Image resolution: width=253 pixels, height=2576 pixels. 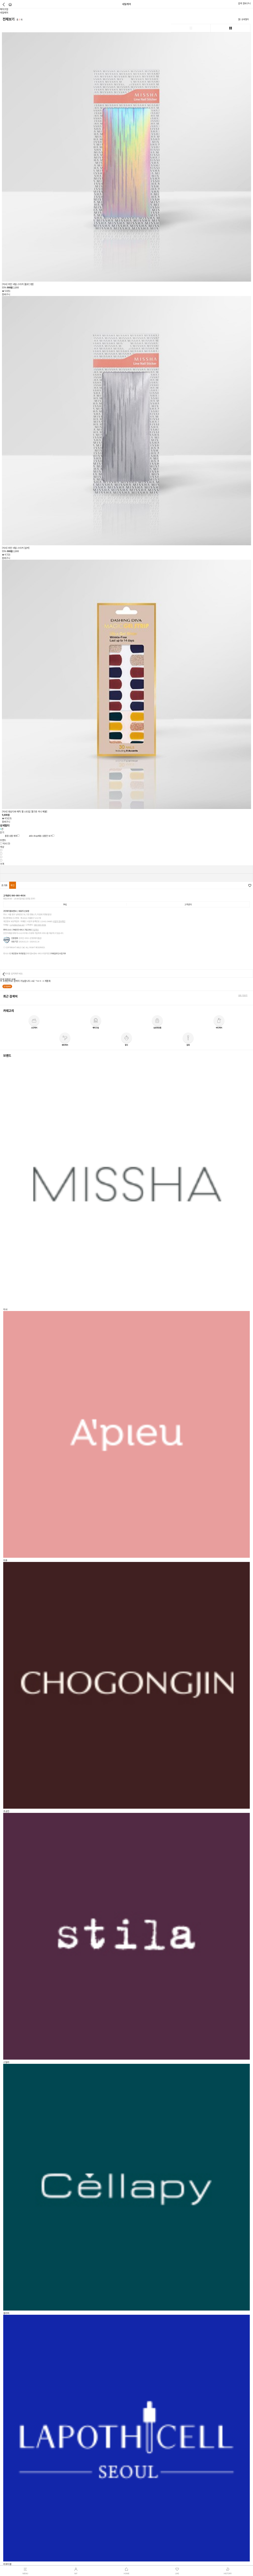 I want to click on 검색어 열기/접기, so click(x=248, y=986).